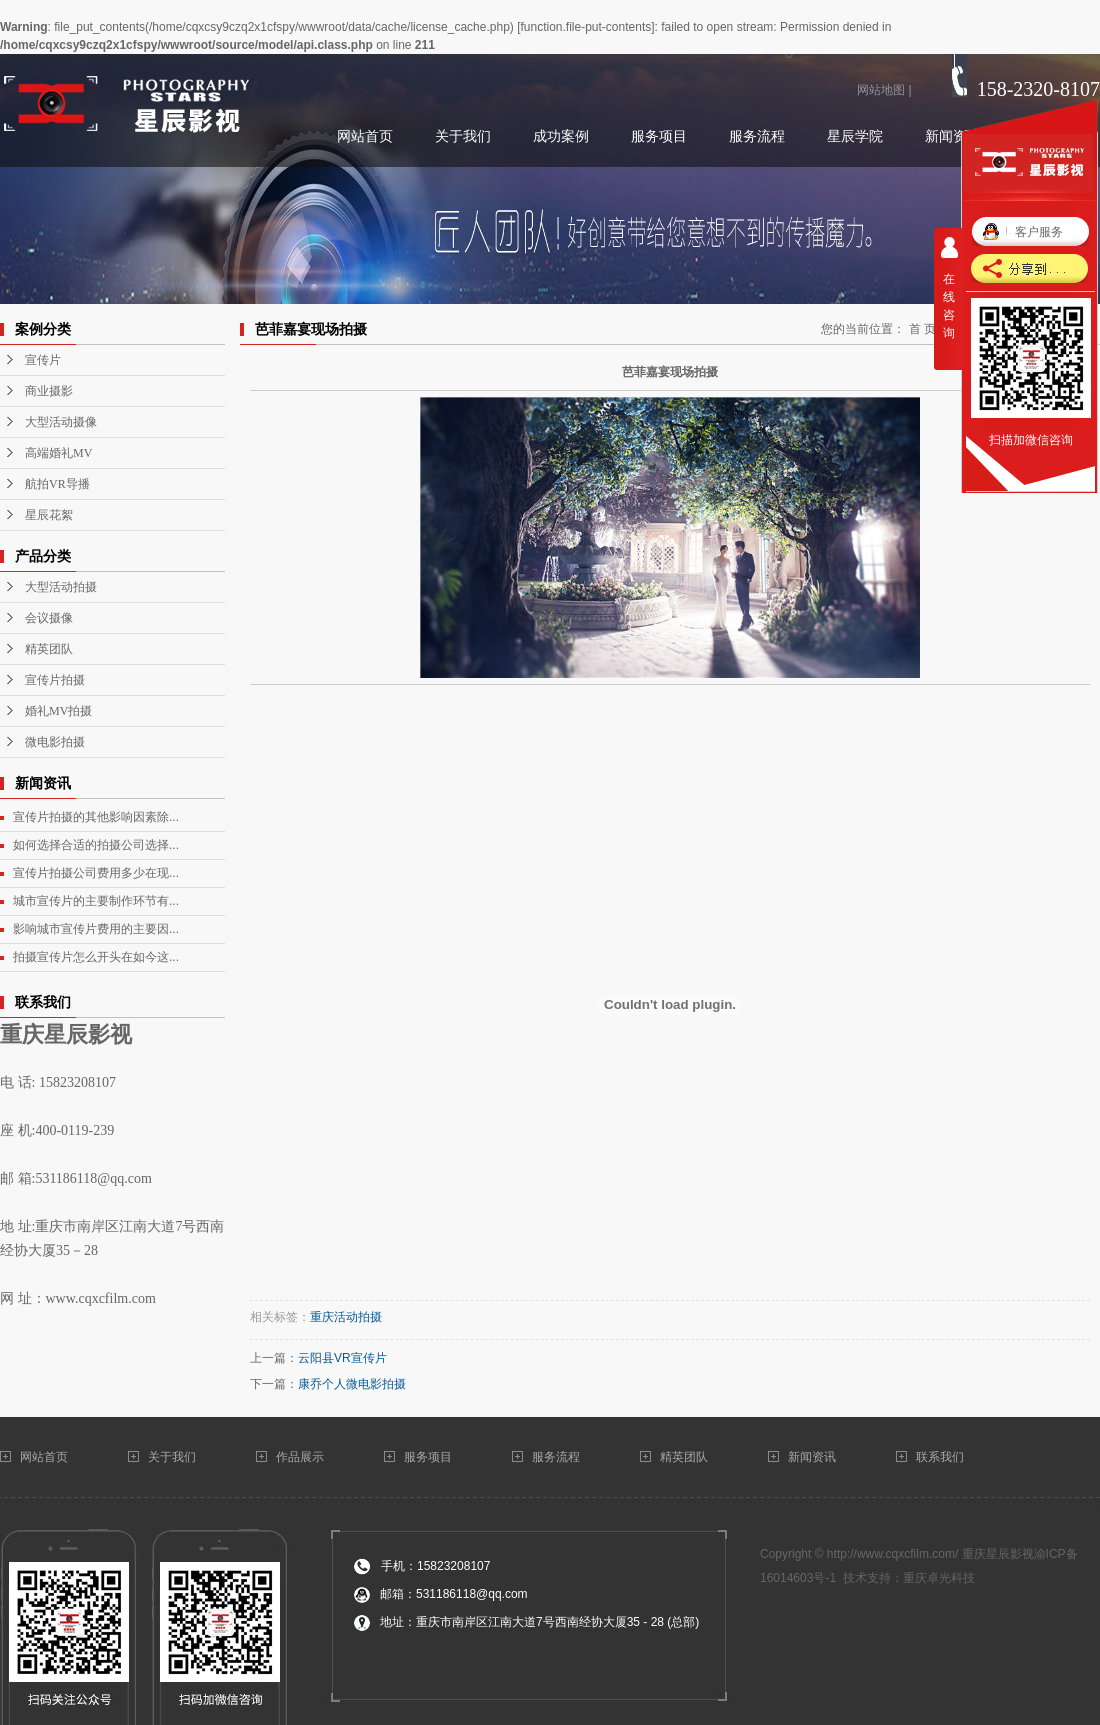  Describe the element at coordinates (96, 873) in the screenshot. I see `宣传片拍摄公司费用多少在现...` at that location.